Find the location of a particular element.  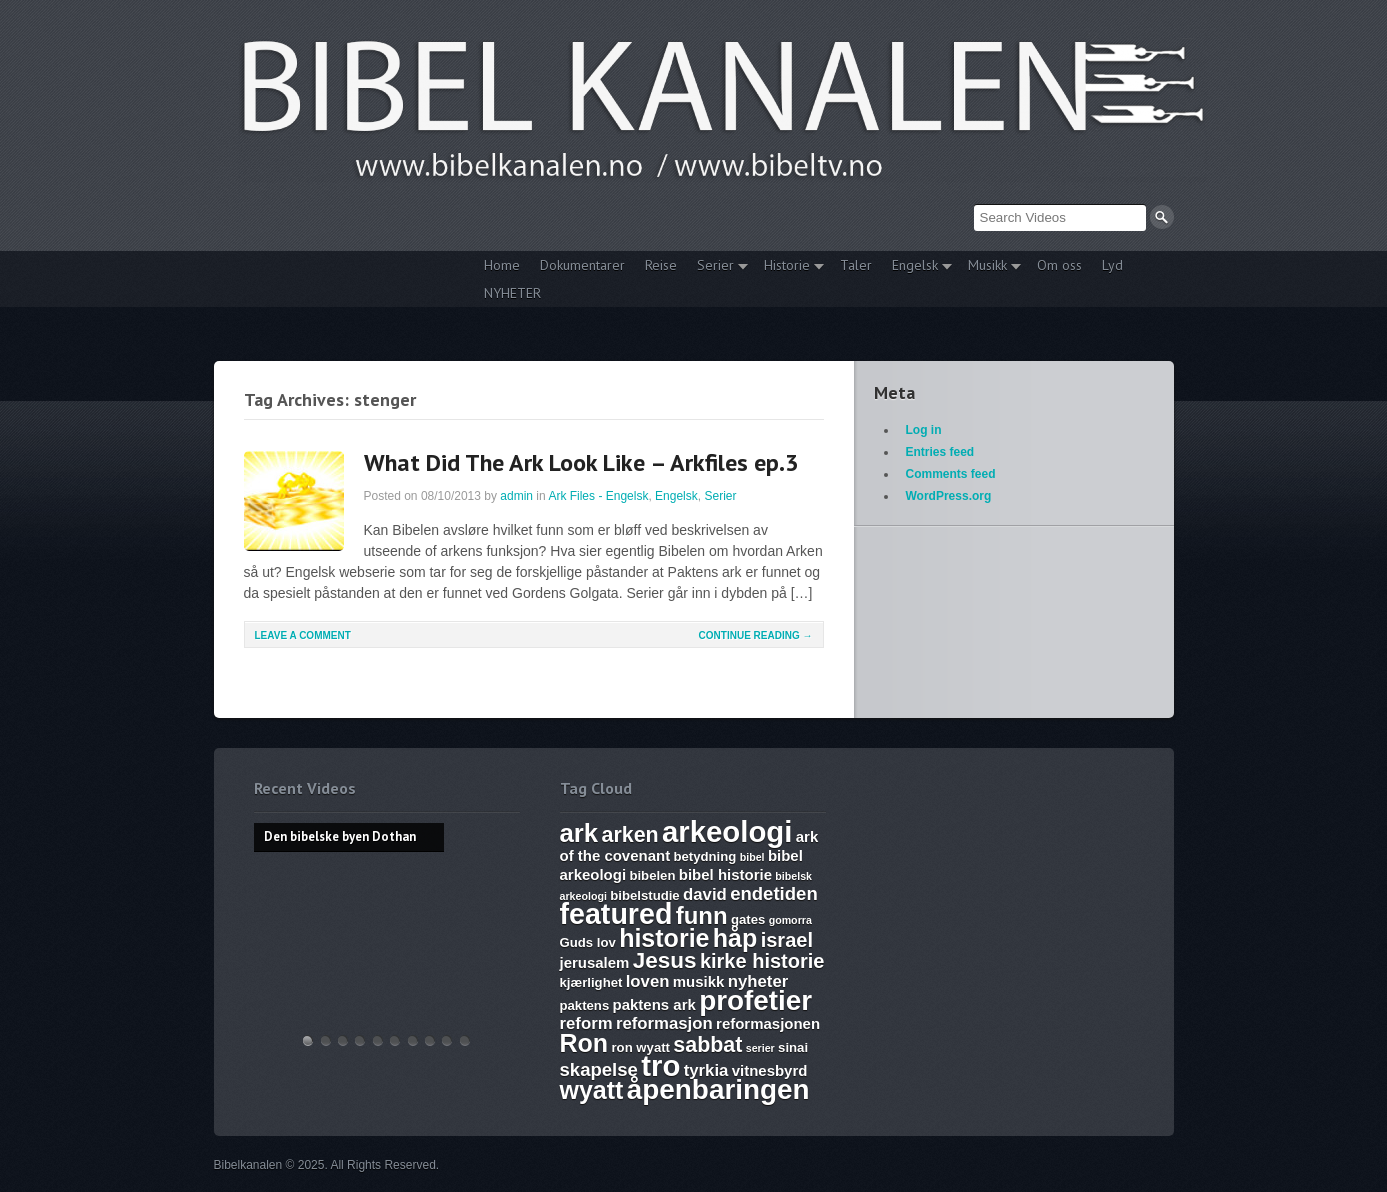

bibel [bibel (5 items)] is located at coordinates (752, 857).